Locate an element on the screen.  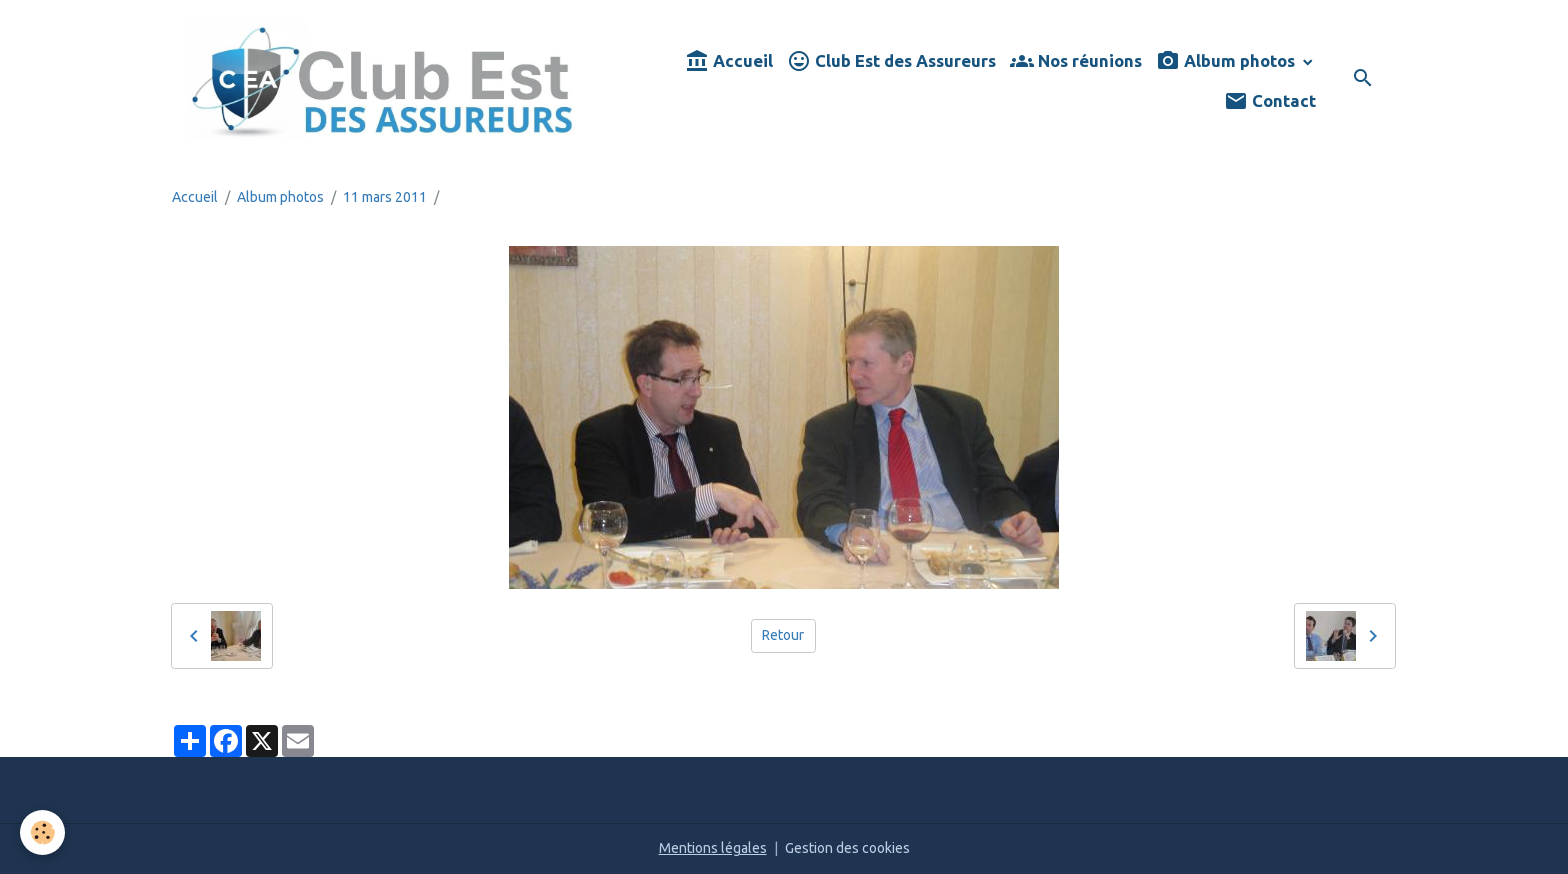
Club Est des Assureurs is located at coordinates (891, 61).